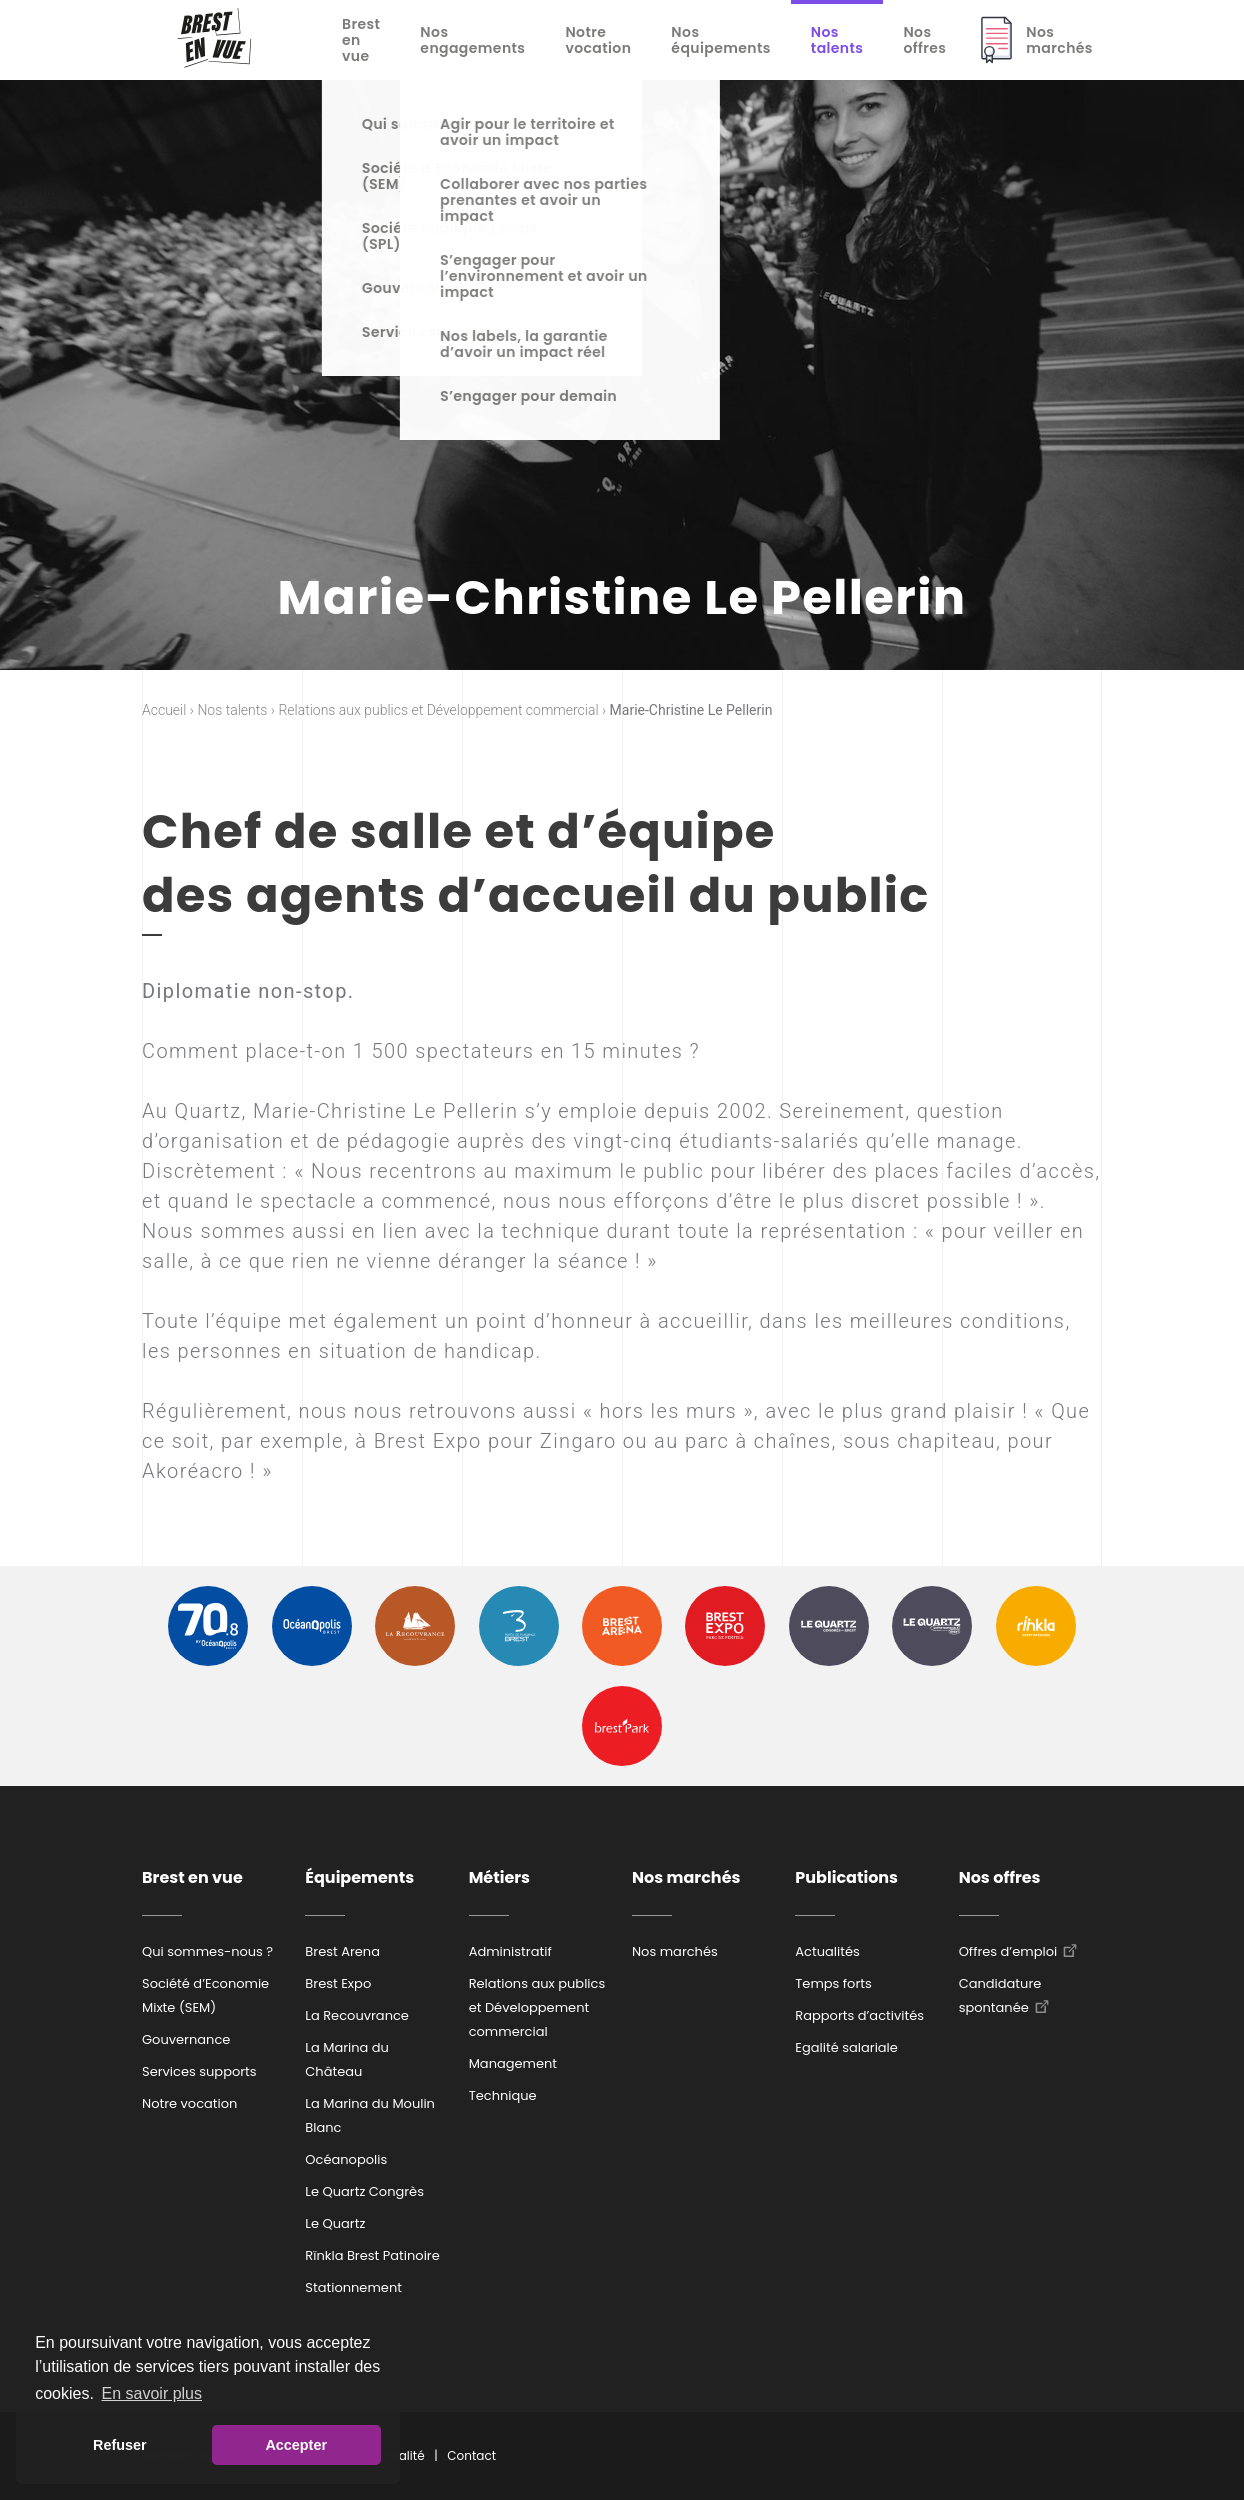  What do you see at coordinates (152, 2393) in the screenshot?
I see `En savoir plus [button]` at bounding box center [152, 2393].